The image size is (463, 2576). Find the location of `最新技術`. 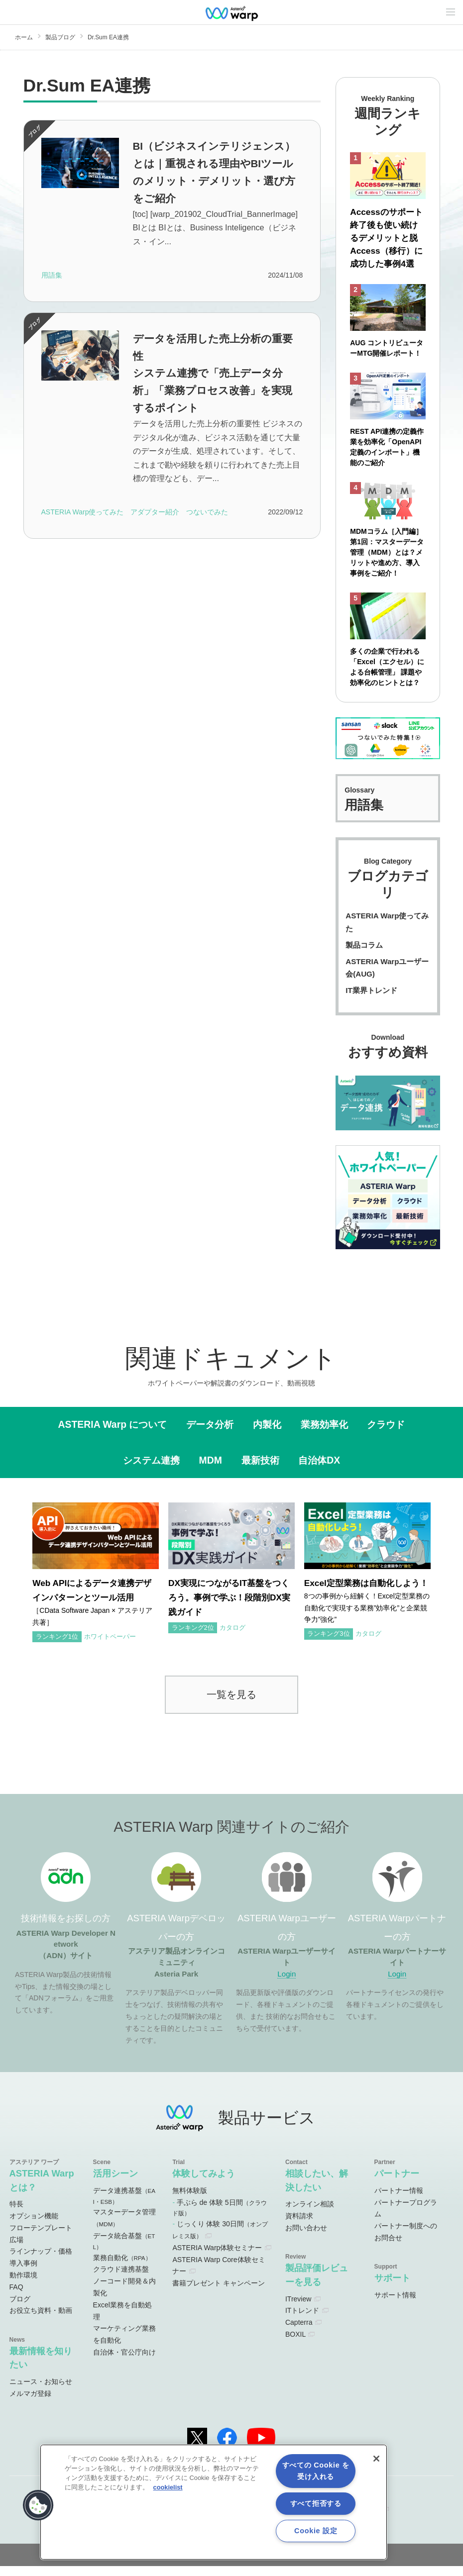

最新技術 is located at coordinates (260, 1470).